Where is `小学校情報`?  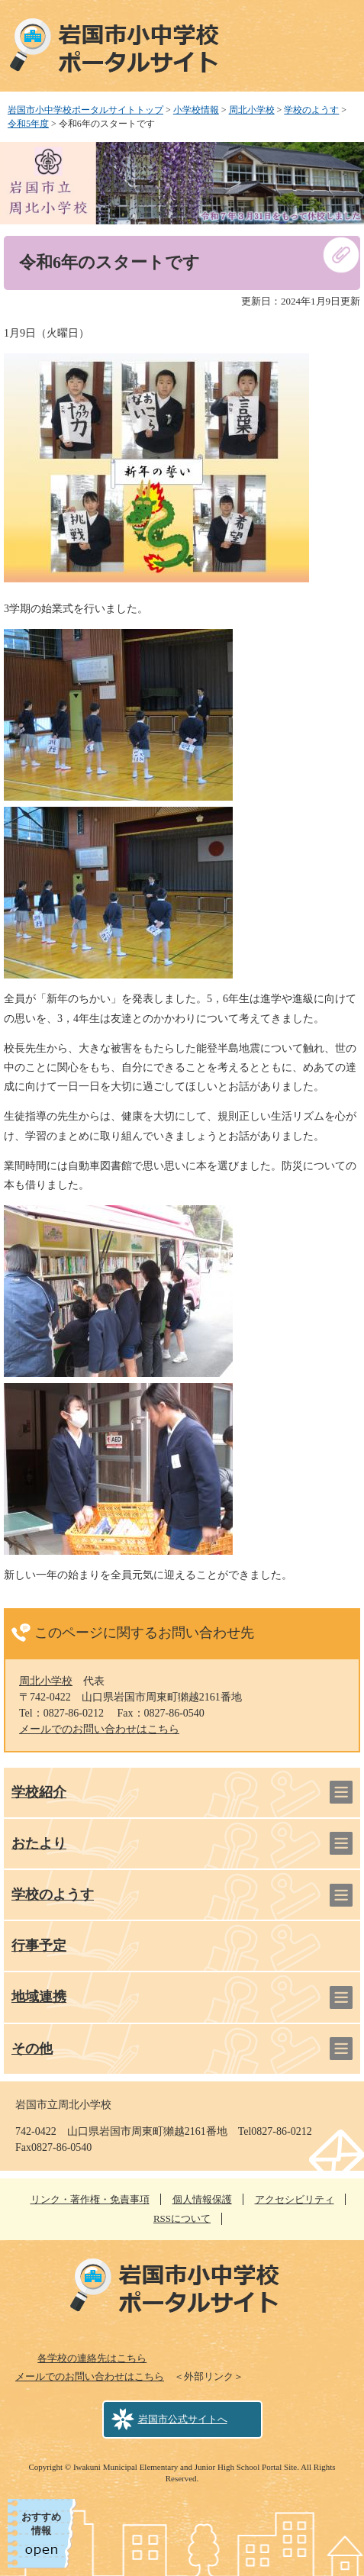
小学校情報 is located at coordinates (196, 110).